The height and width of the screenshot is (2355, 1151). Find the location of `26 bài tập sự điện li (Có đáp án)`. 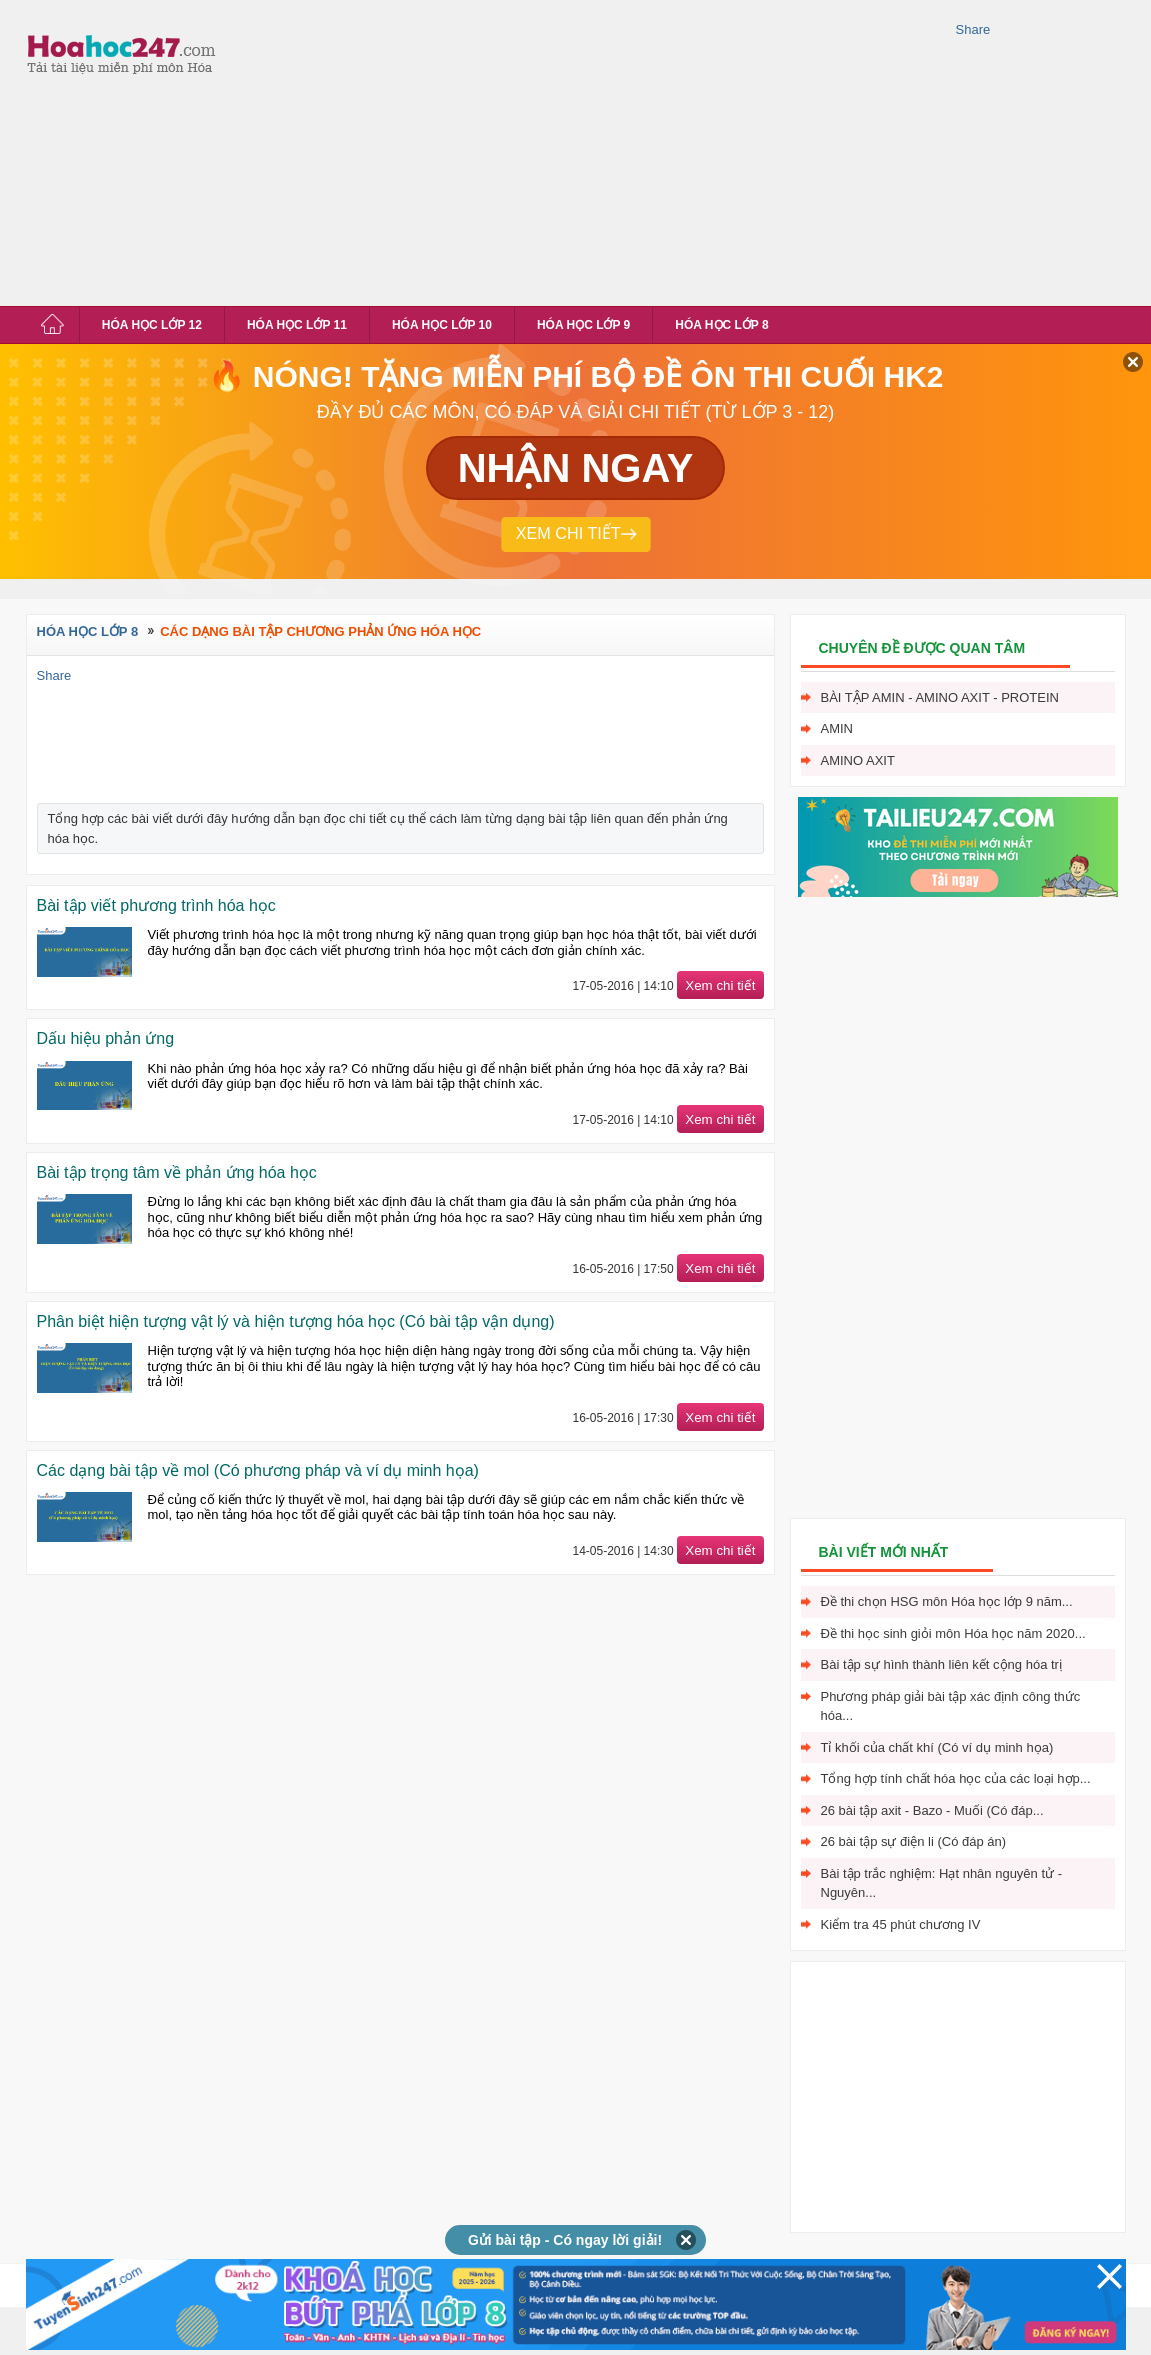

26 bài tập sự điện li (Có đáp án) is located at coordinates (914, 1841).